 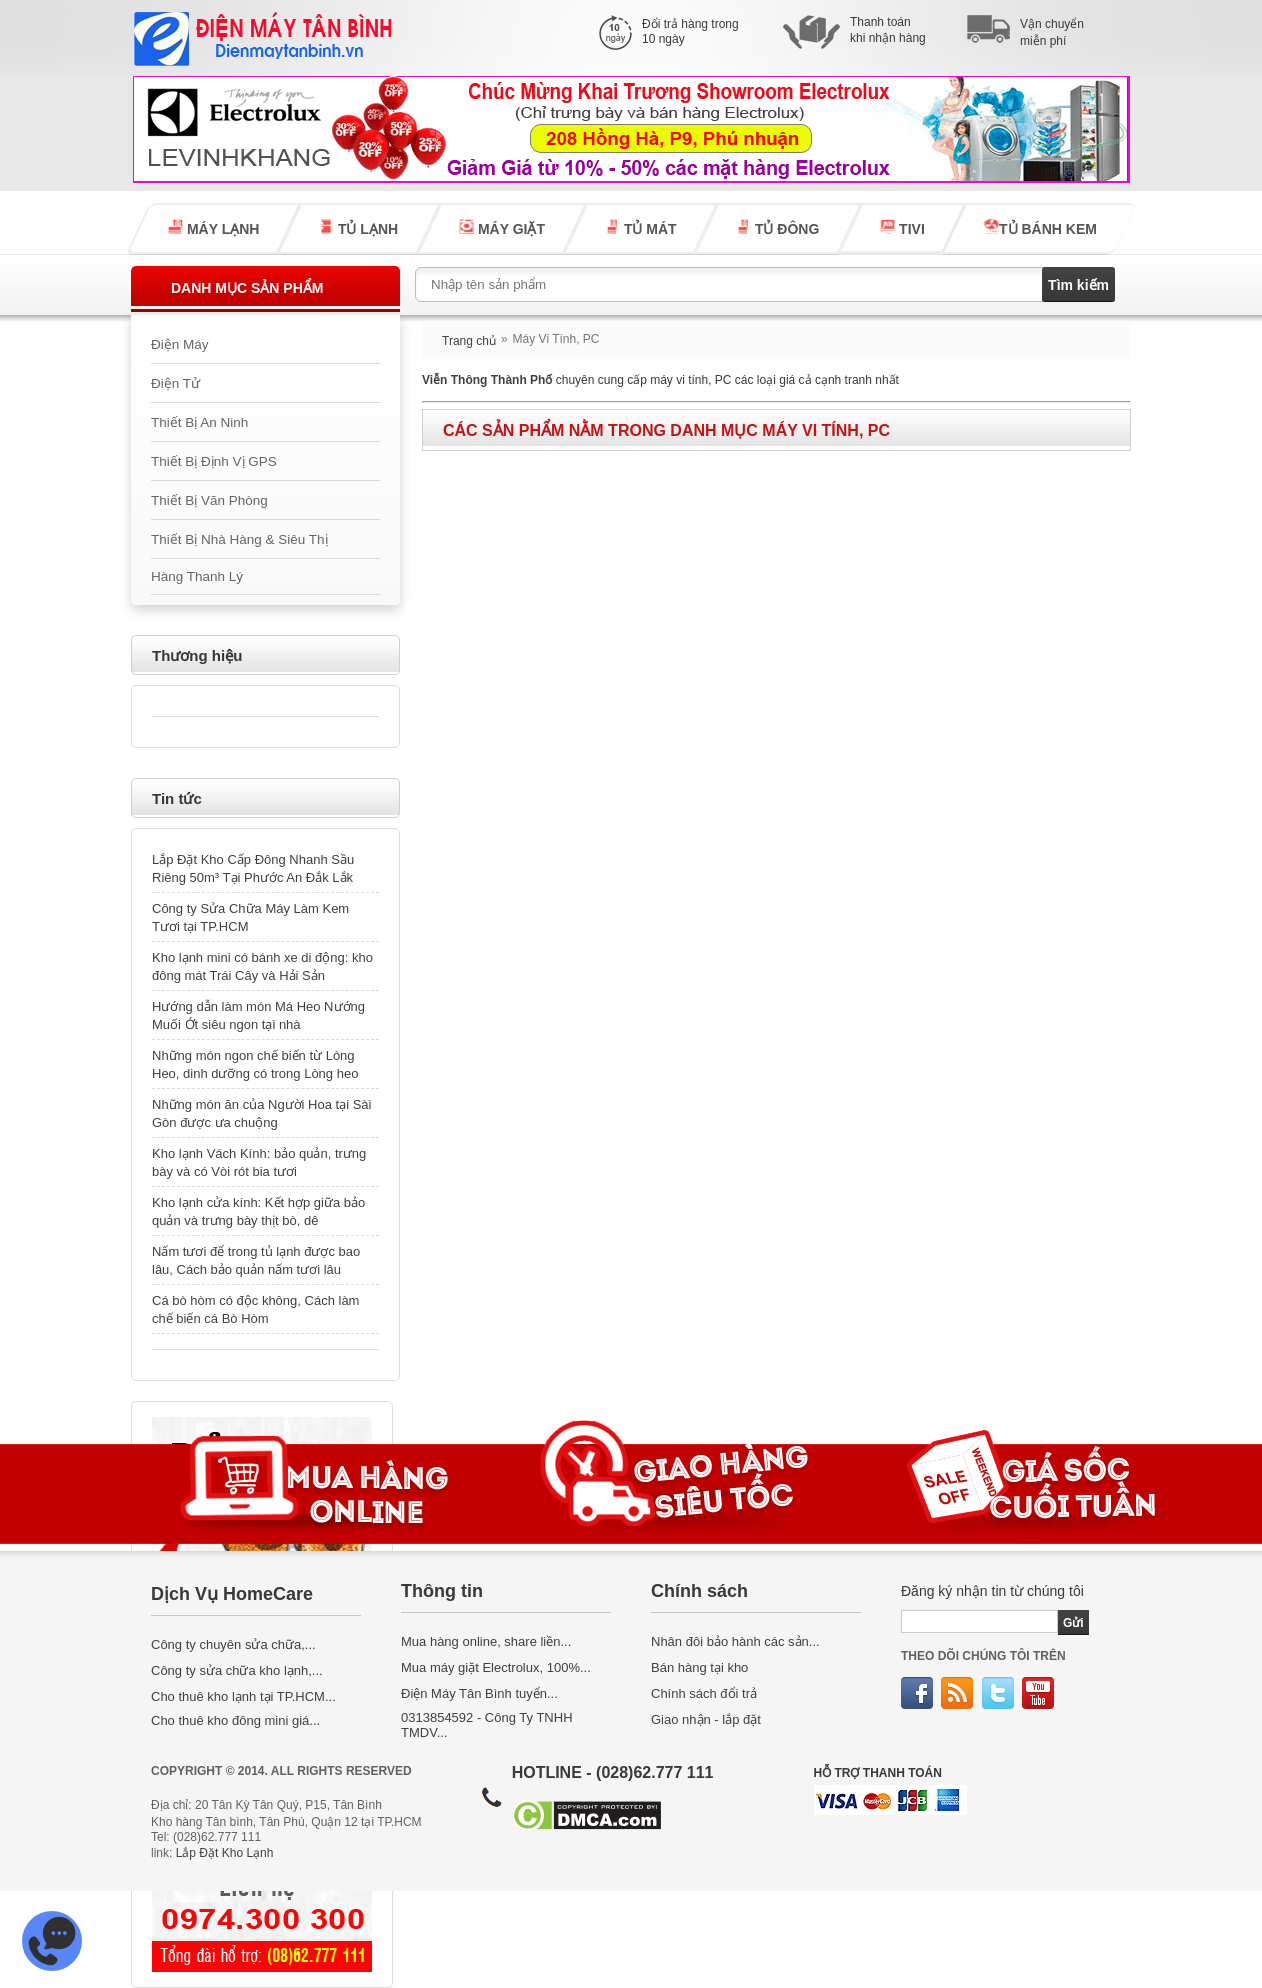 What do you see at coordinates (735, 1641) in the screenshot?
I see `Nhân đôi bảo hành các sản...` at bounding box center [735, 1641].